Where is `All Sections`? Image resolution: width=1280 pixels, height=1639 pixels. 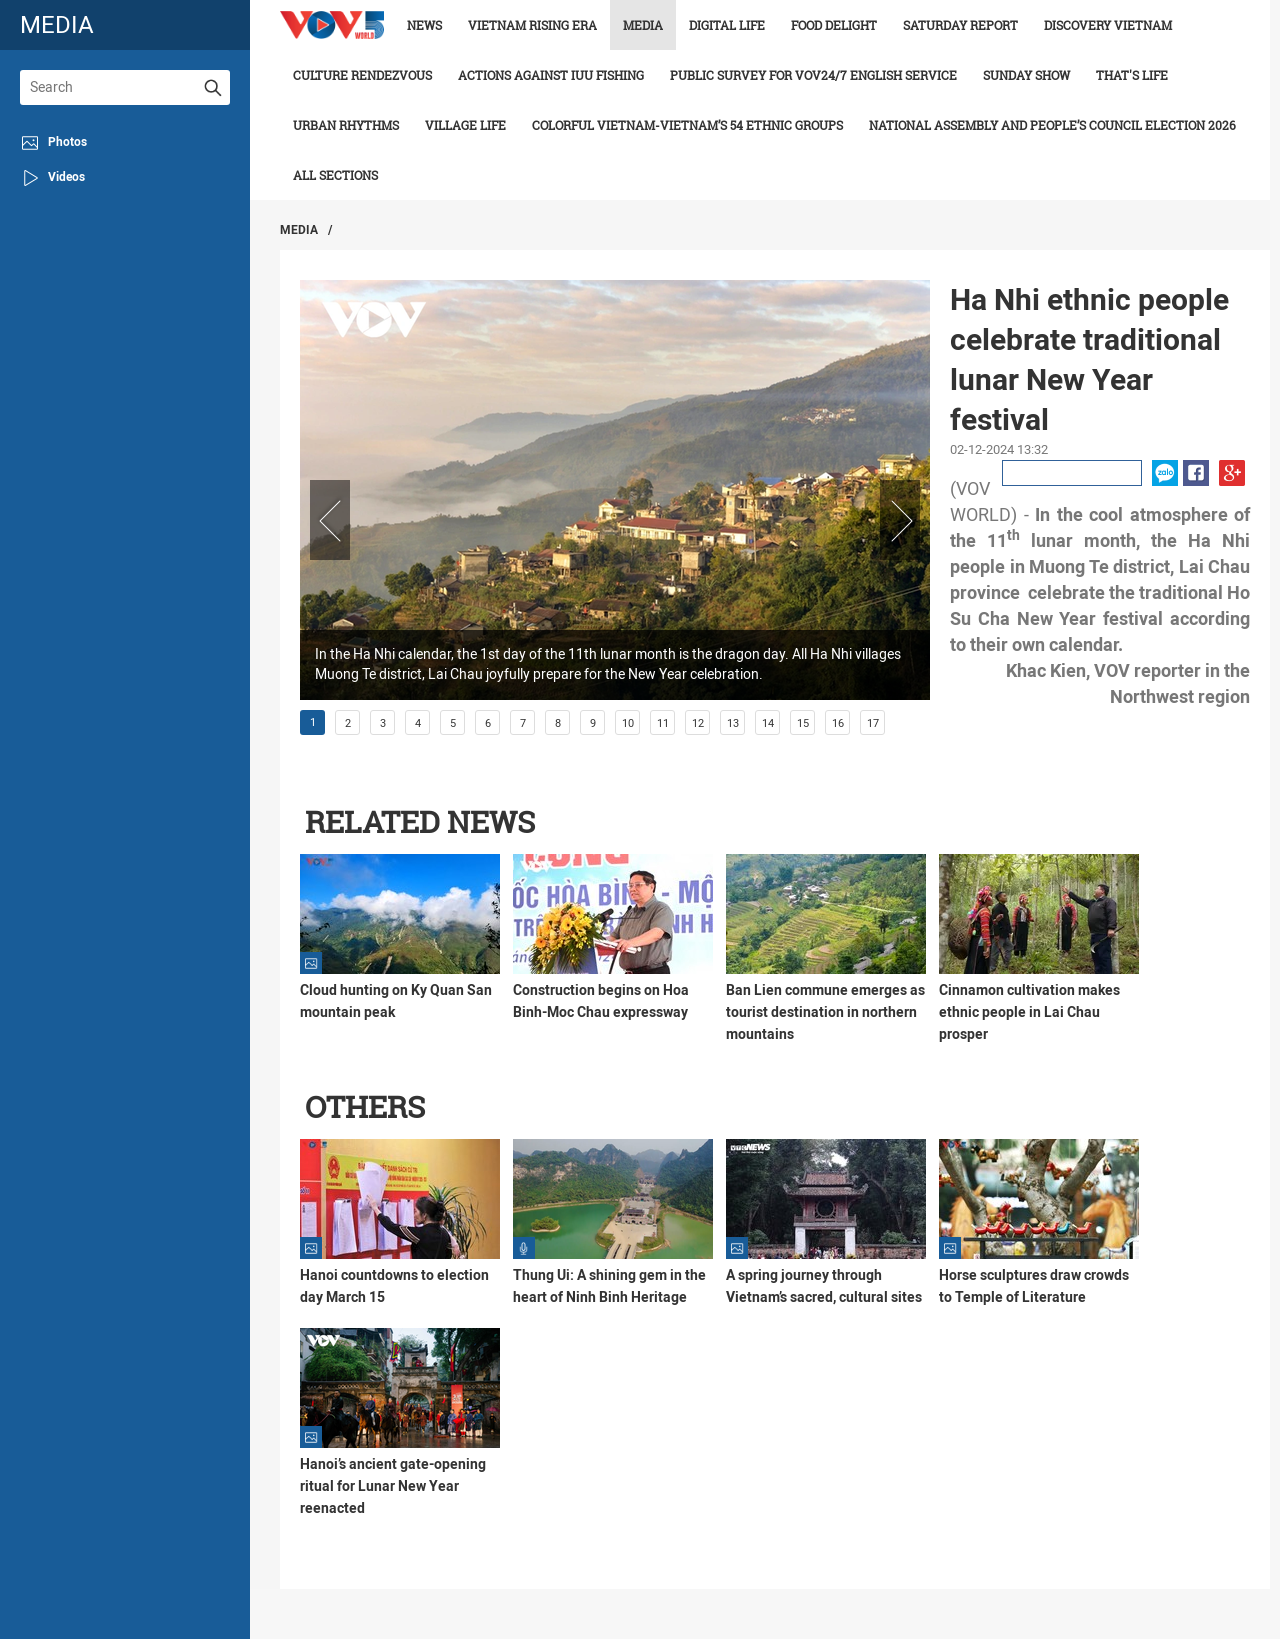
All Sections is located at coordinates (335, 175).